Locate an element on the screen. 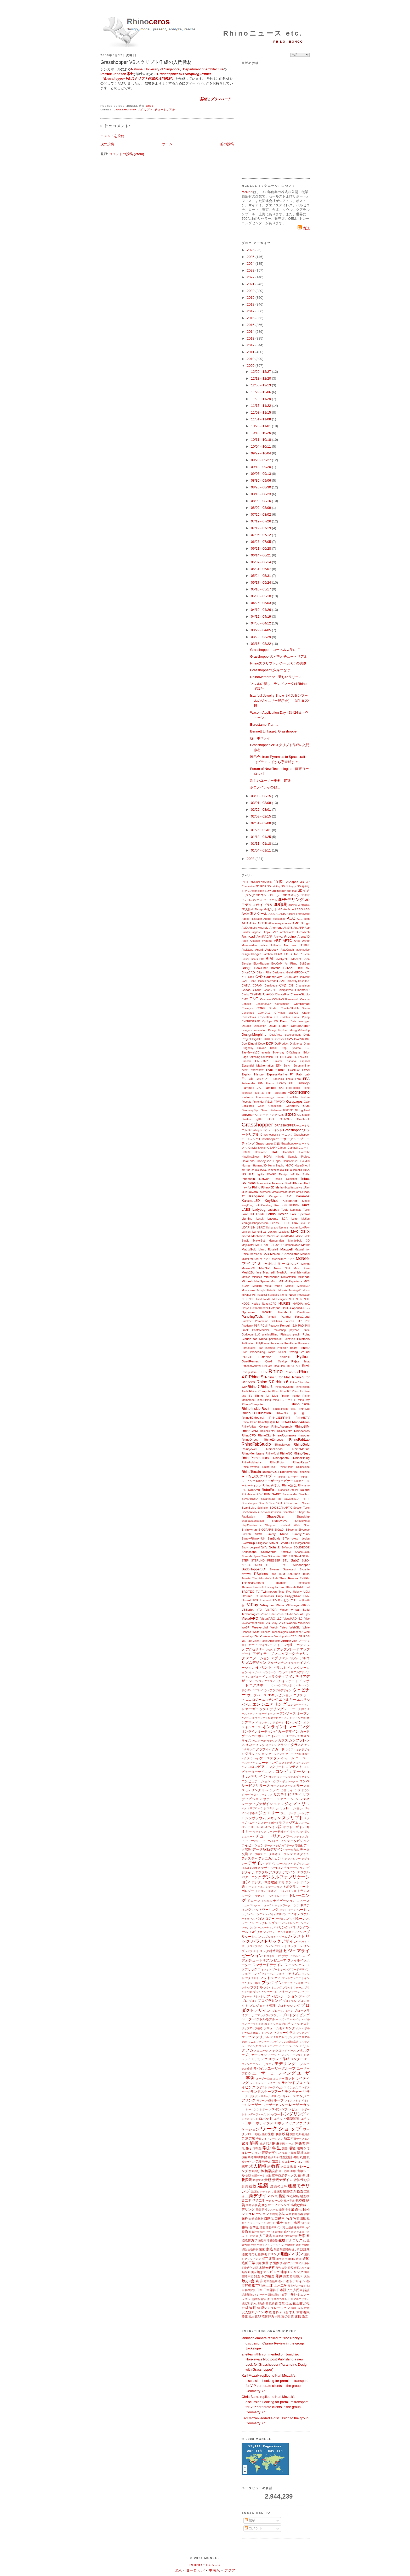 This screenshot has width=410, height=2576. ビューア is located at coordinates (280, 1960).